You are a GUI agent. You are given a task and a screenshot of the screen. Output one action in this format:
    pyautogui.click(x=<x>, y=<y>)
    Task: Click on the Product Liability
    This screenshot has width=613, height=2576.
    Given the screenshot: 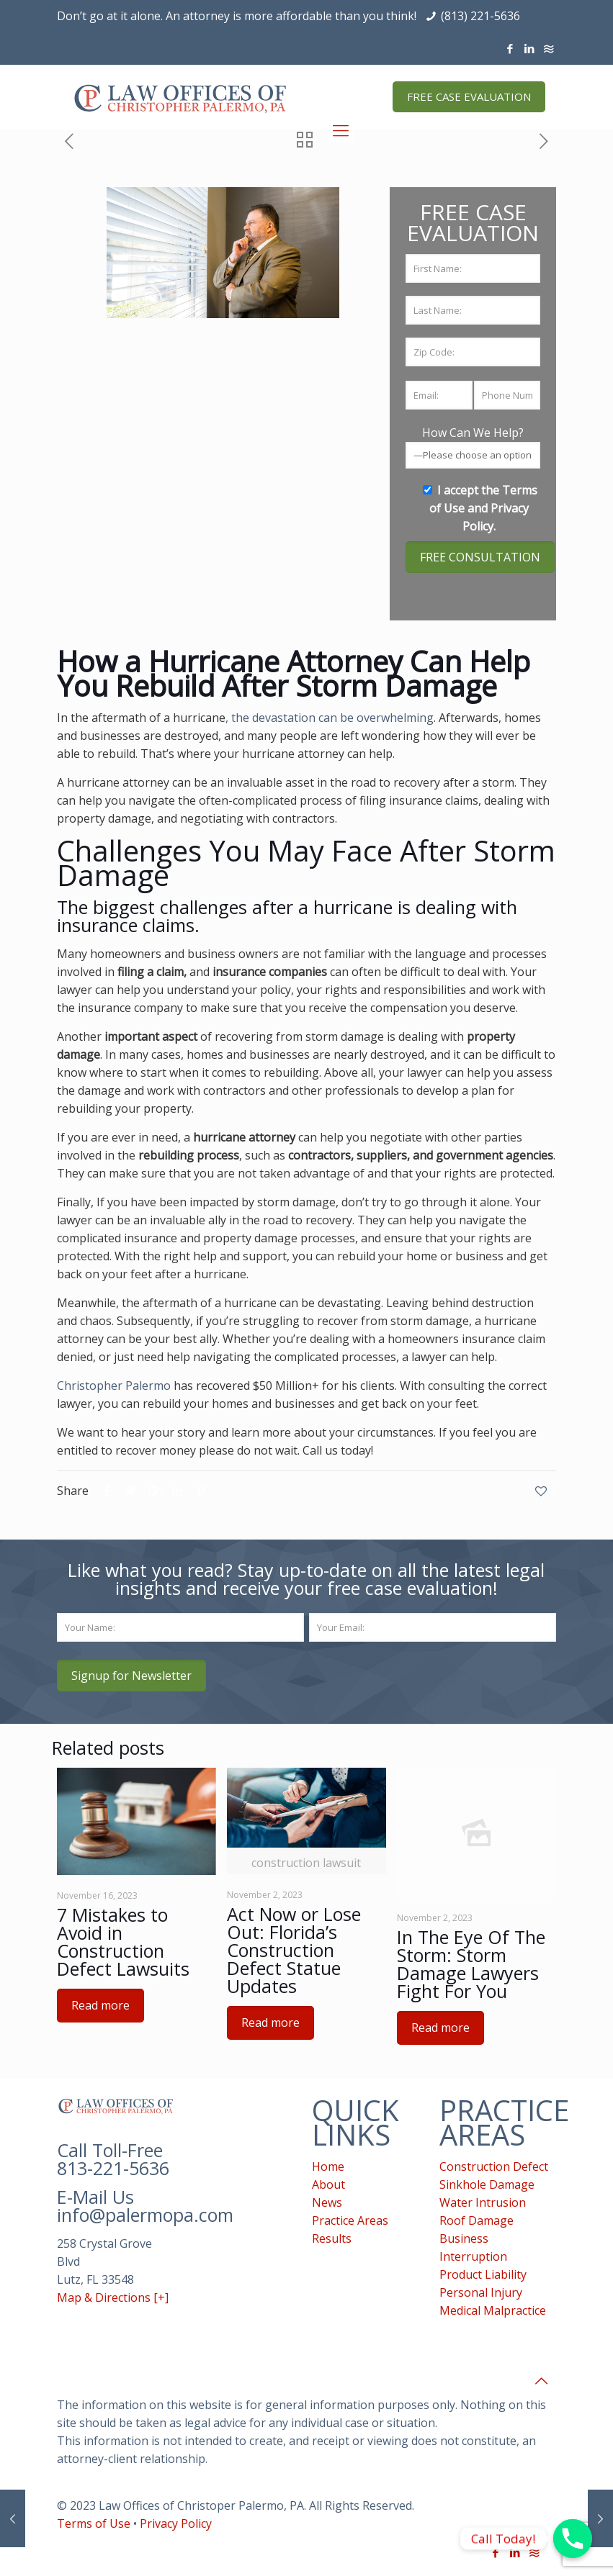 What is the action you would take?
    pyautogui.click(x=483, y=2274)
    